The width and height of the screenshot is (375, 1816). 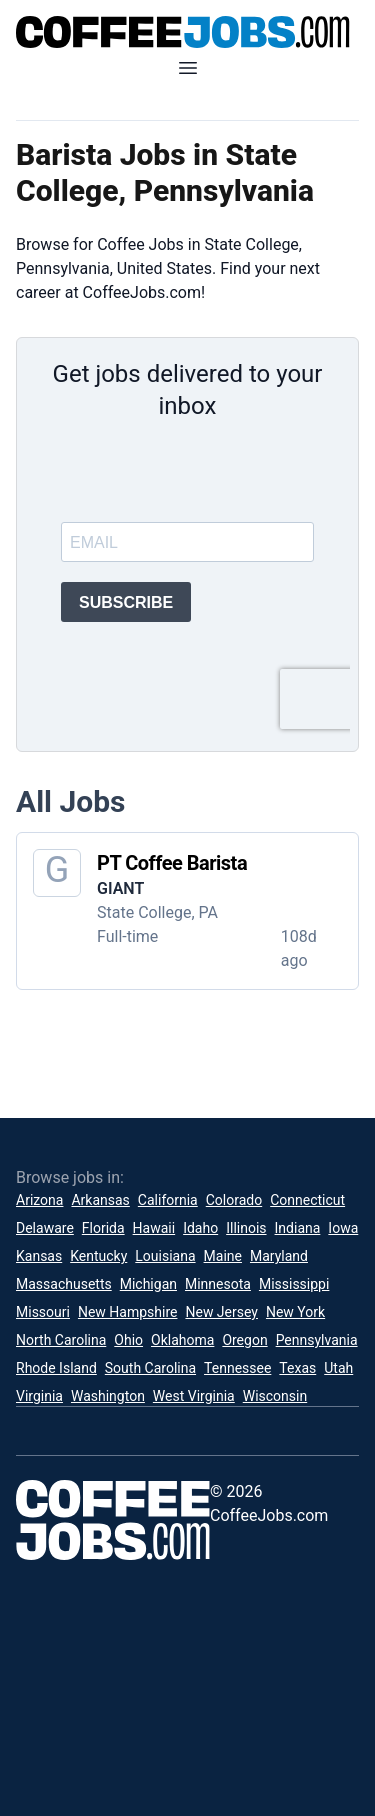 I want to click on Kansas, so click(x=39, y=1256).